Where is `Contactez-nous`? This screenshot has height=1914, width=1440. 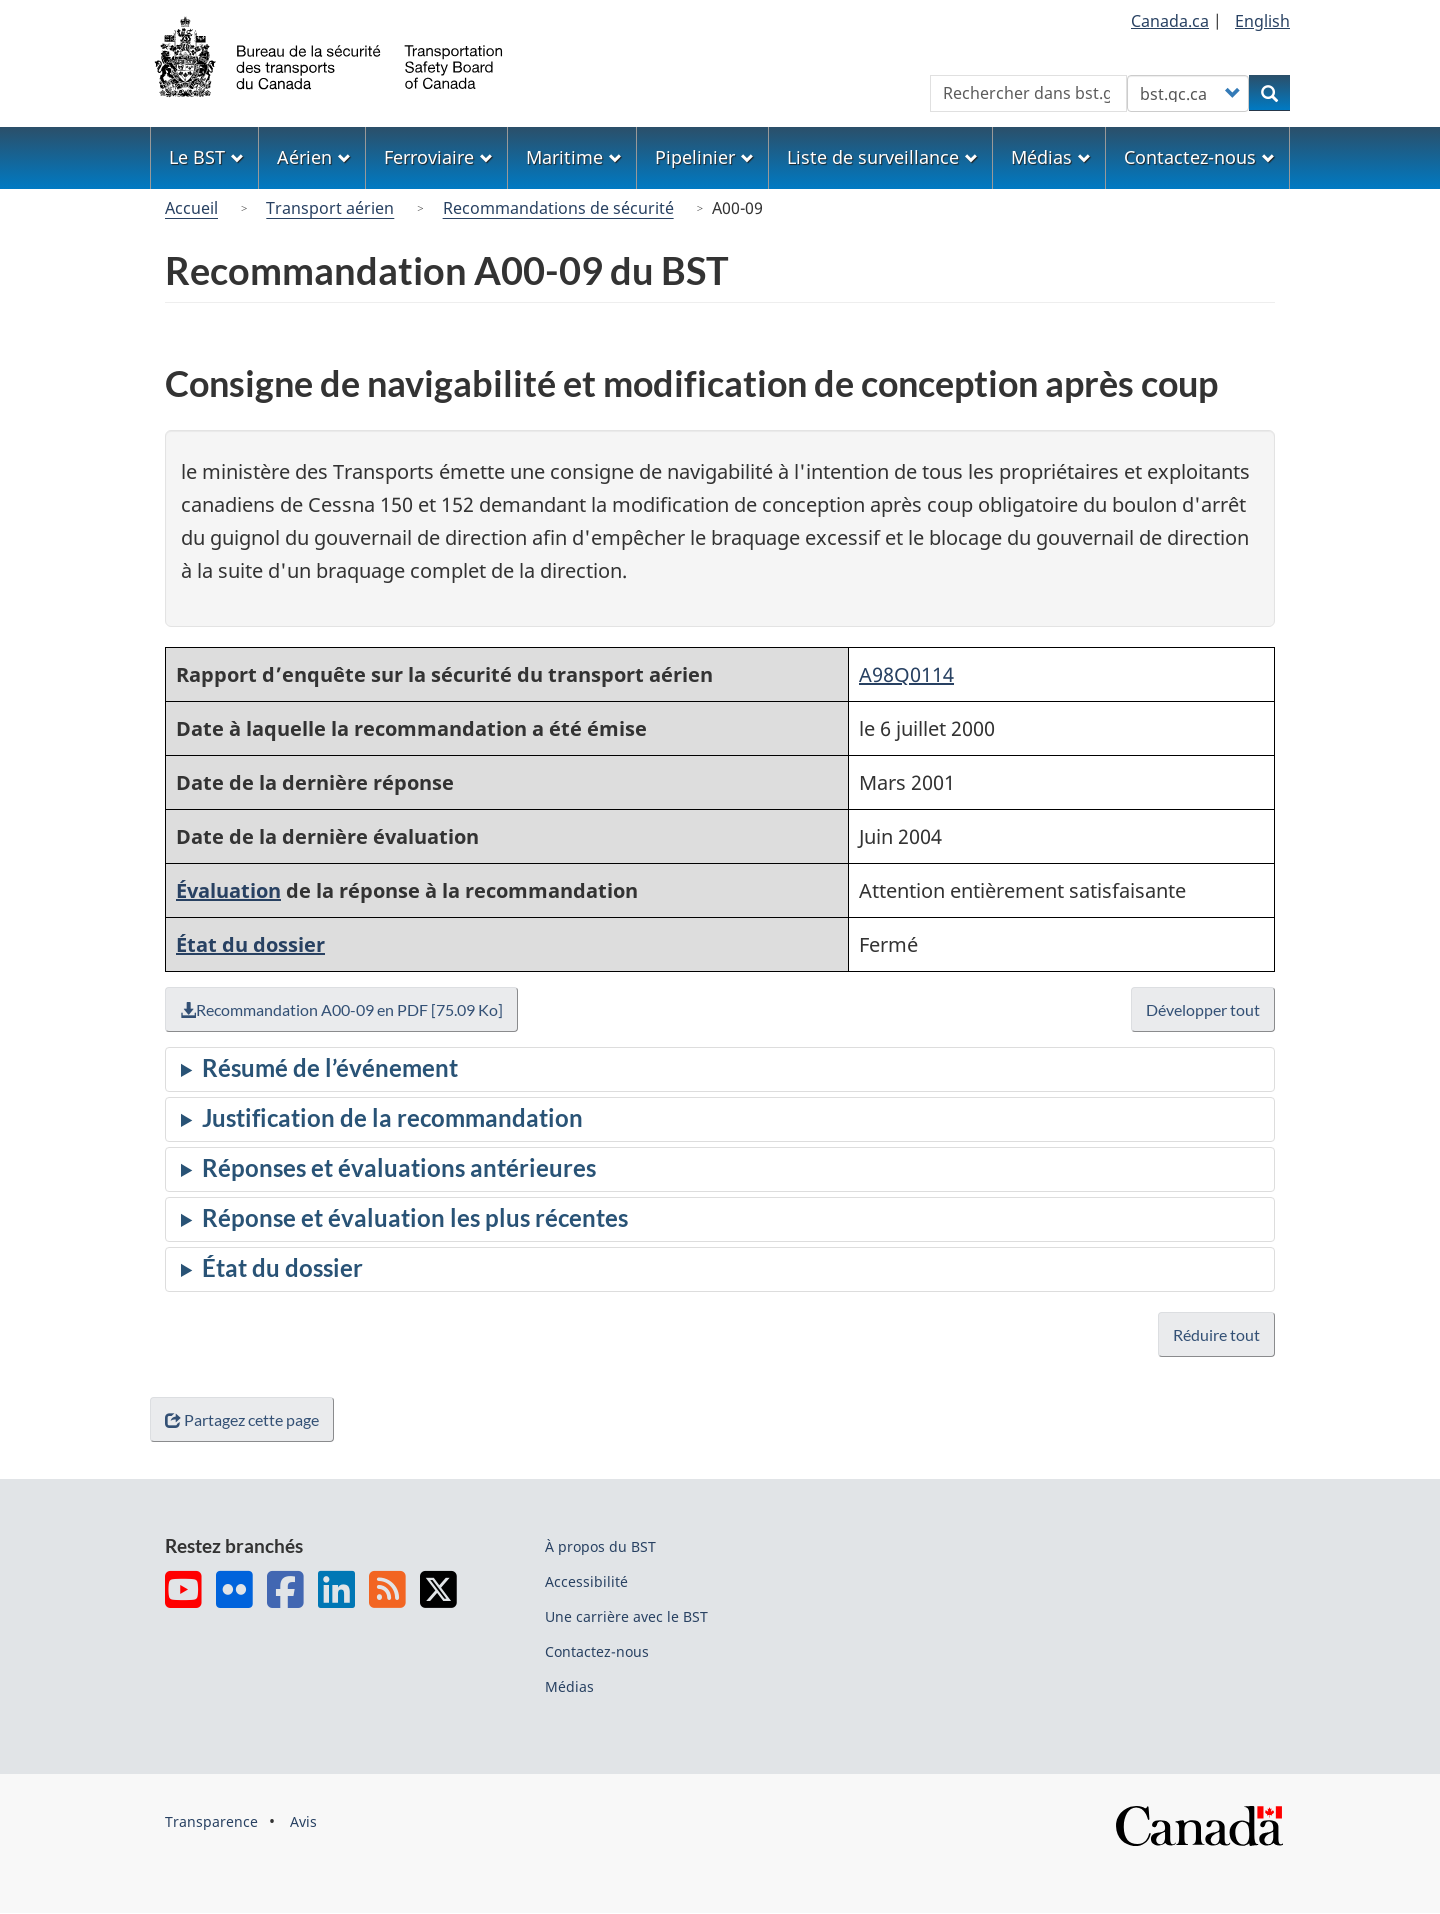 Contactez-nous is located at coordinates (597, 1651).